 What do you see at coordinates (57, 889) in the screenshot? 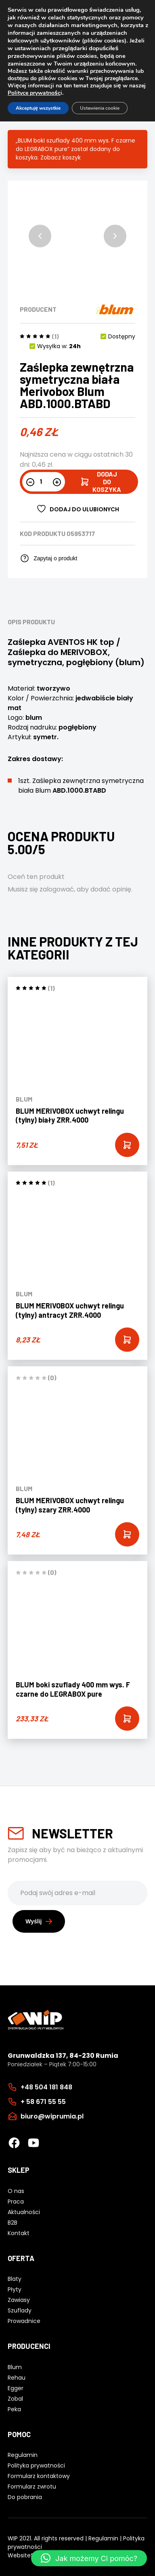
I see `zalogować` at bounding box center [57, 889].